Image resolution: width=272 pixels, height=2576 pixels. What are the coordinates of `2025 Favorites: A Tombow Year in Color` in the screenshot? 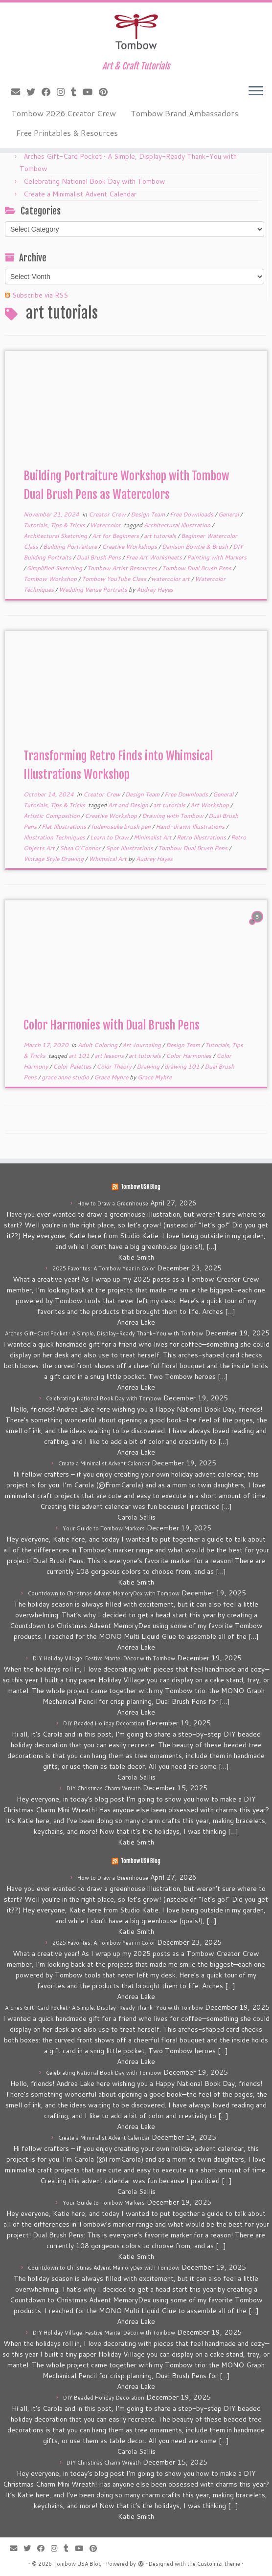 It's located at (103, 1268).